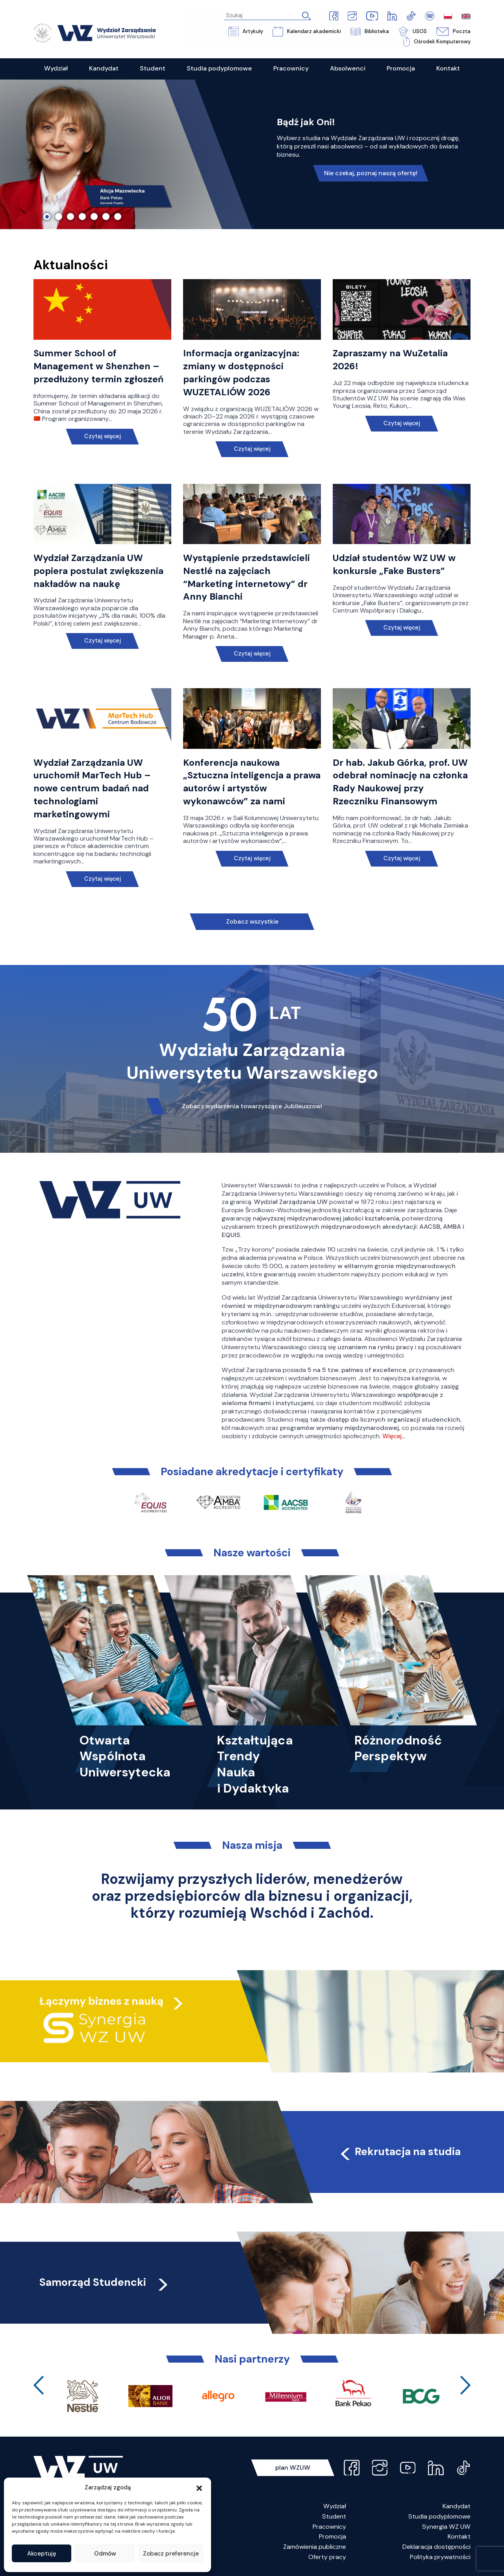 This screenshot has width=504, height=2576. Describe the element at coordinates (199, 2487) in the screenshot. I see `[button]` at that location.